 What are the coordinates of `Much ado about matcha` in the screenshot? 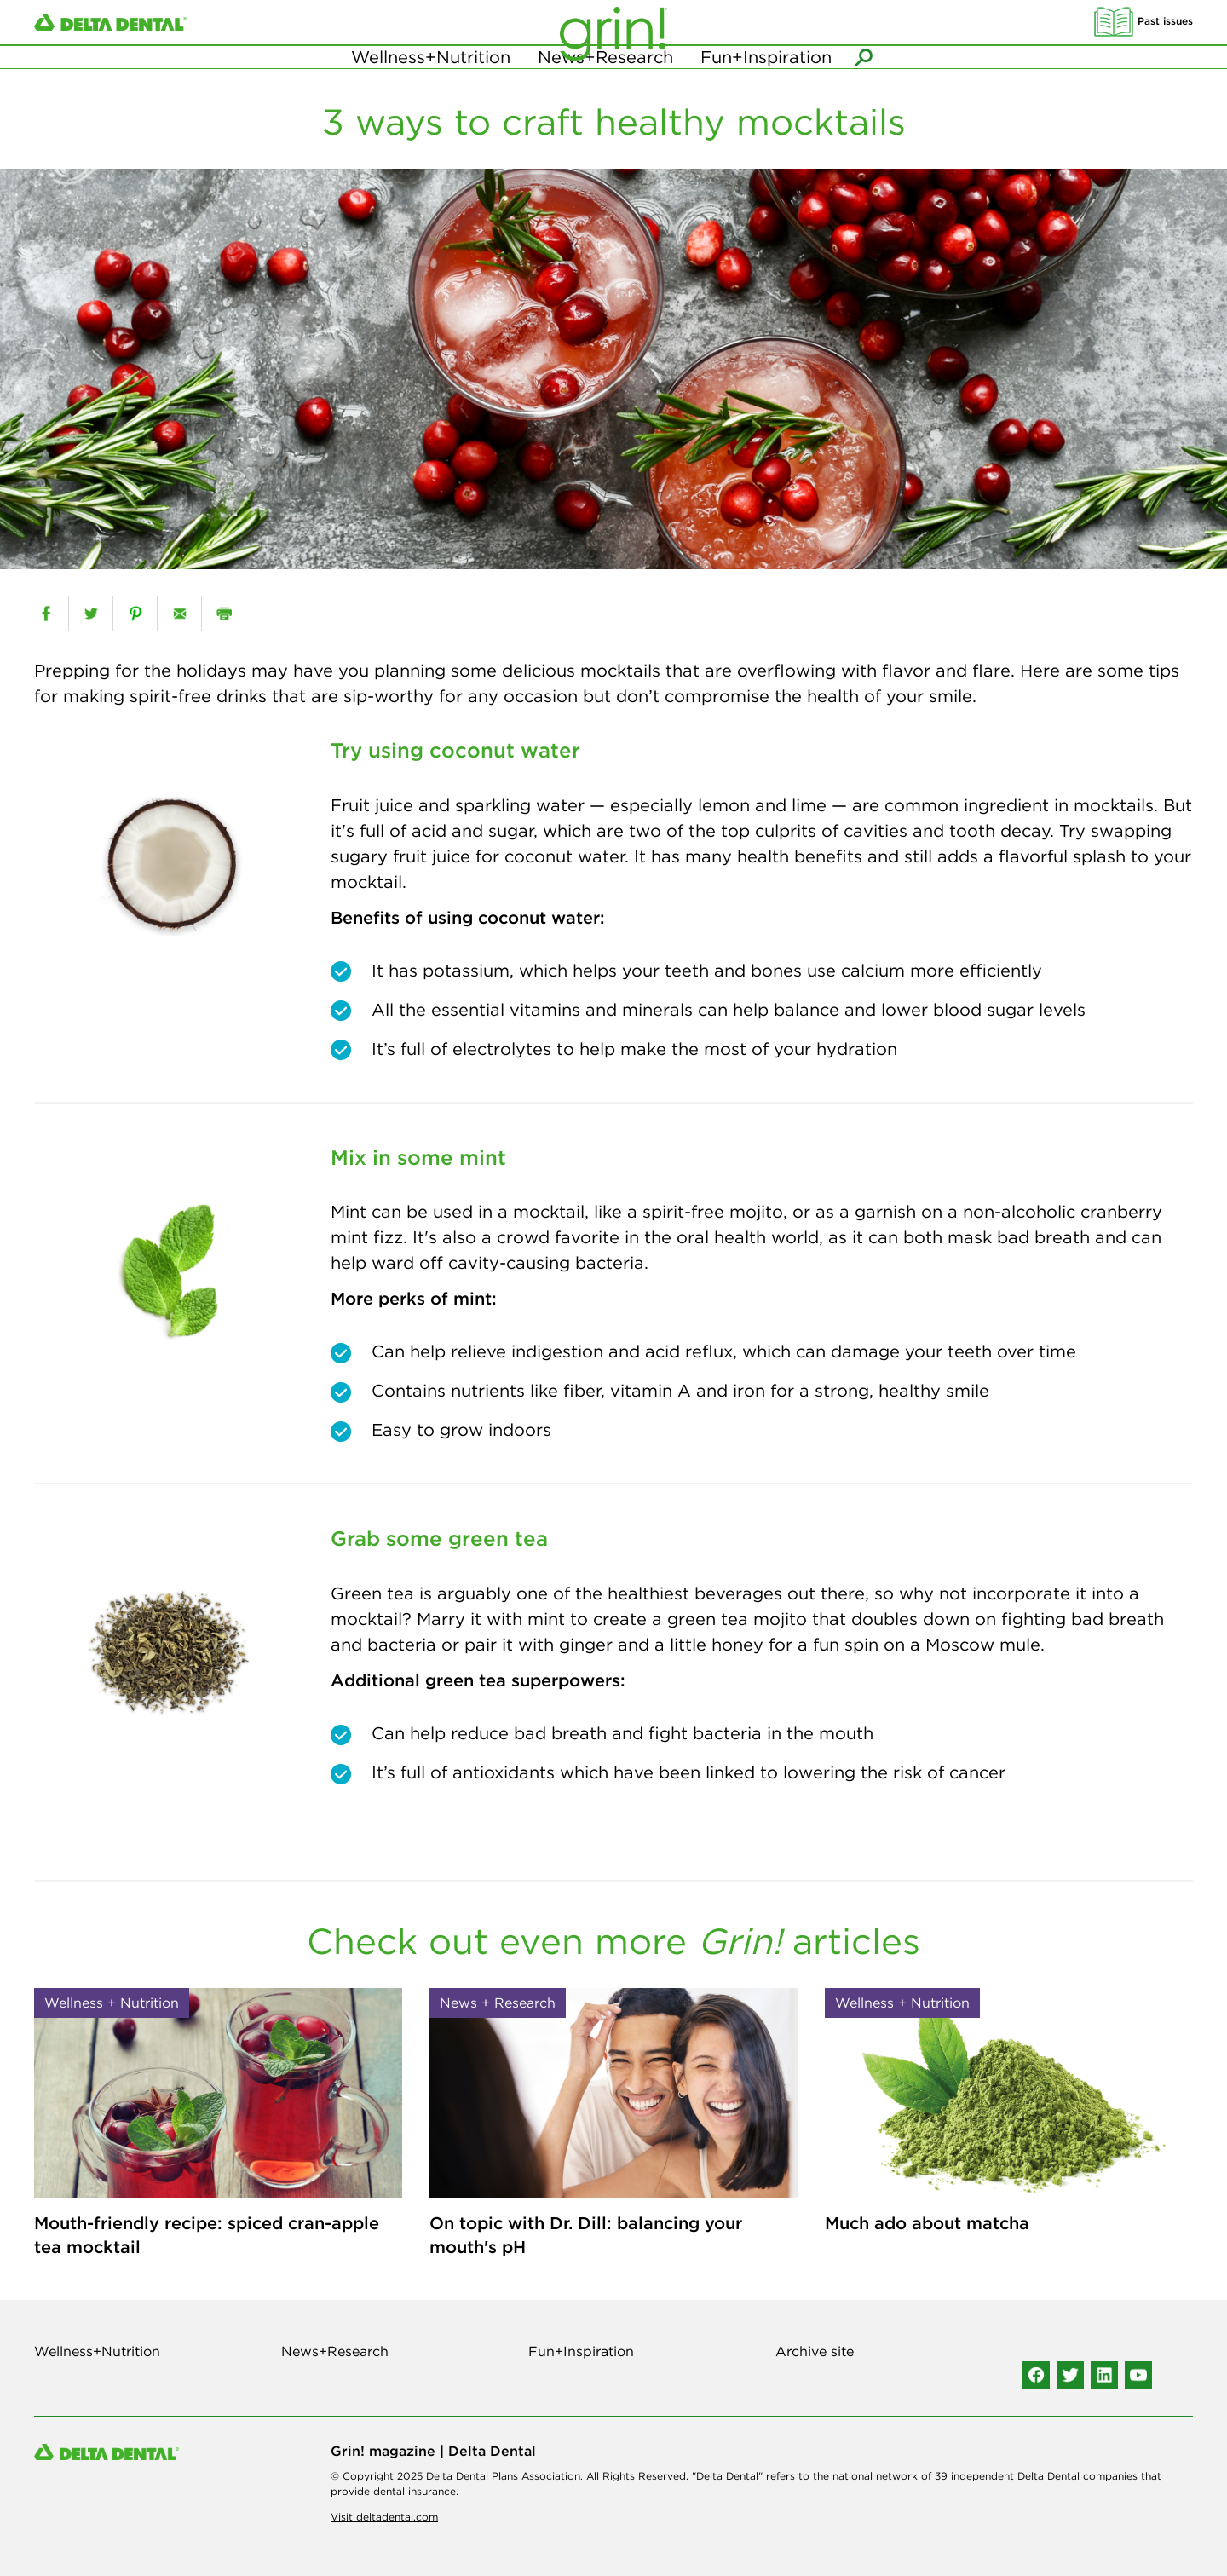 It's located at (927, 2222).